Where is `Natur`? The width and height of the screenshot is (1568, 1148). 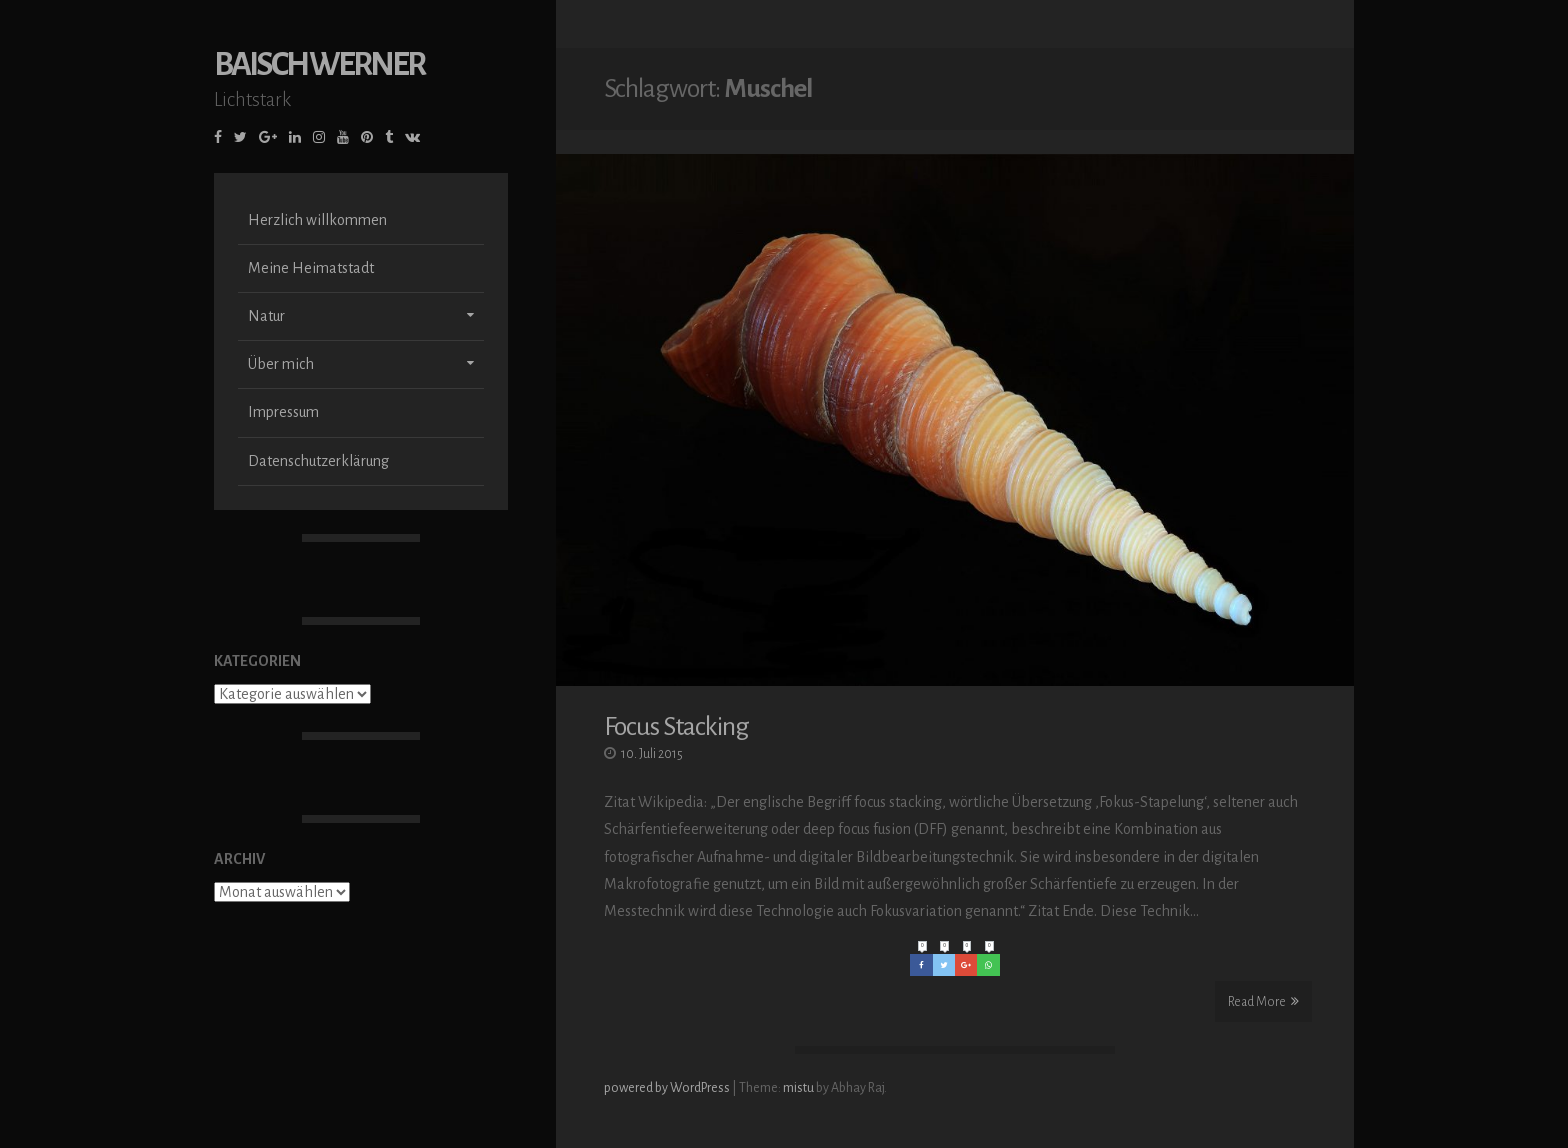
Natur is located at coordinates (266, 318).